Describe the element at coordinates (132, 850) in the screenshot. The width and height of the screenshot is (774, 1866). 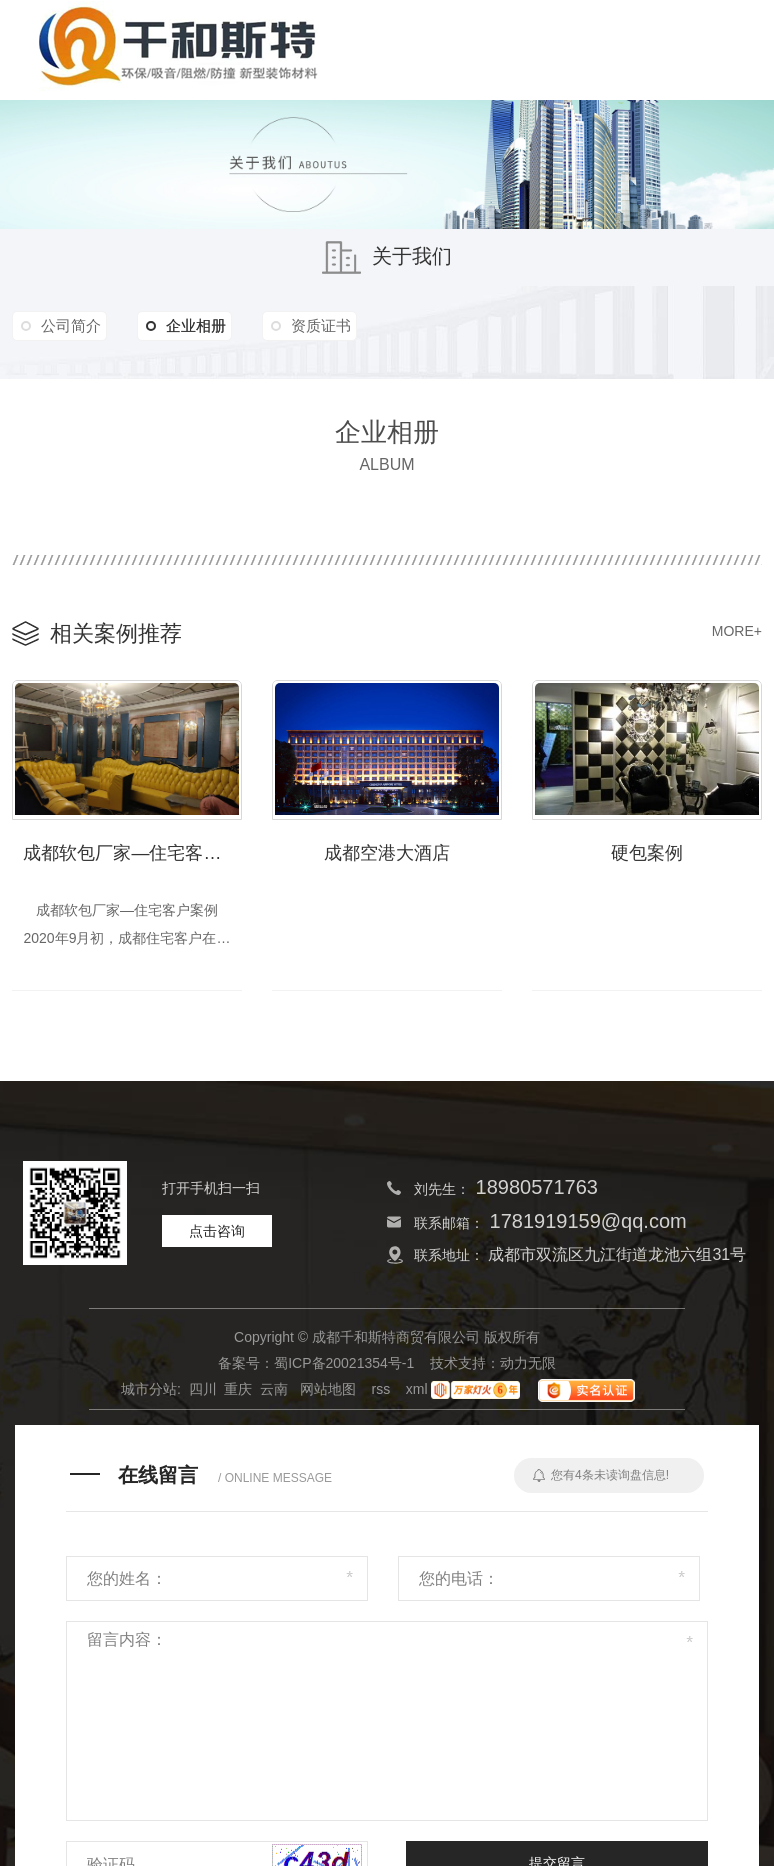
I see `成都软包厂家—住宅客户案例` at that location.